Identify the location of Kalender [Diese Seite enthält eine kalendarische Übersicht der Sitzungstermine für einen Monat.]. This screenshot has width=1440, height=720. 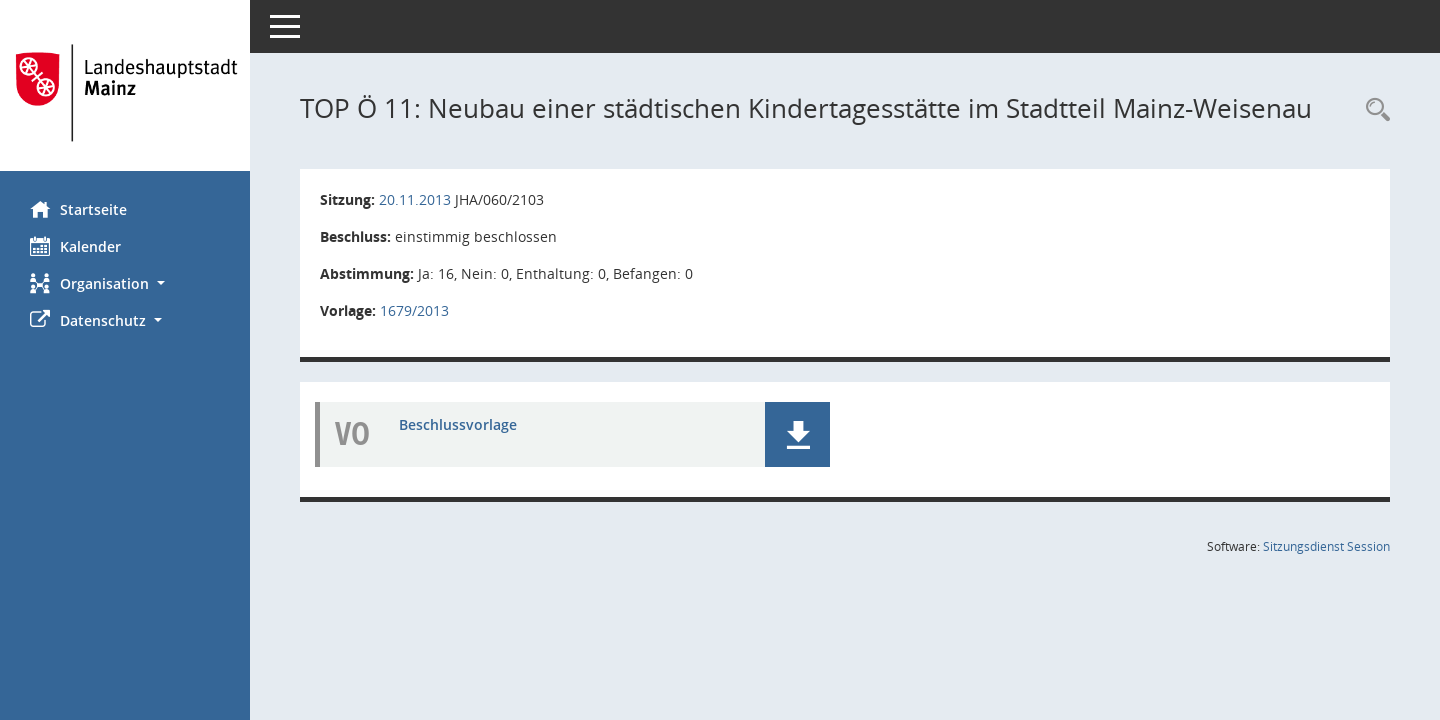
(75, 246).